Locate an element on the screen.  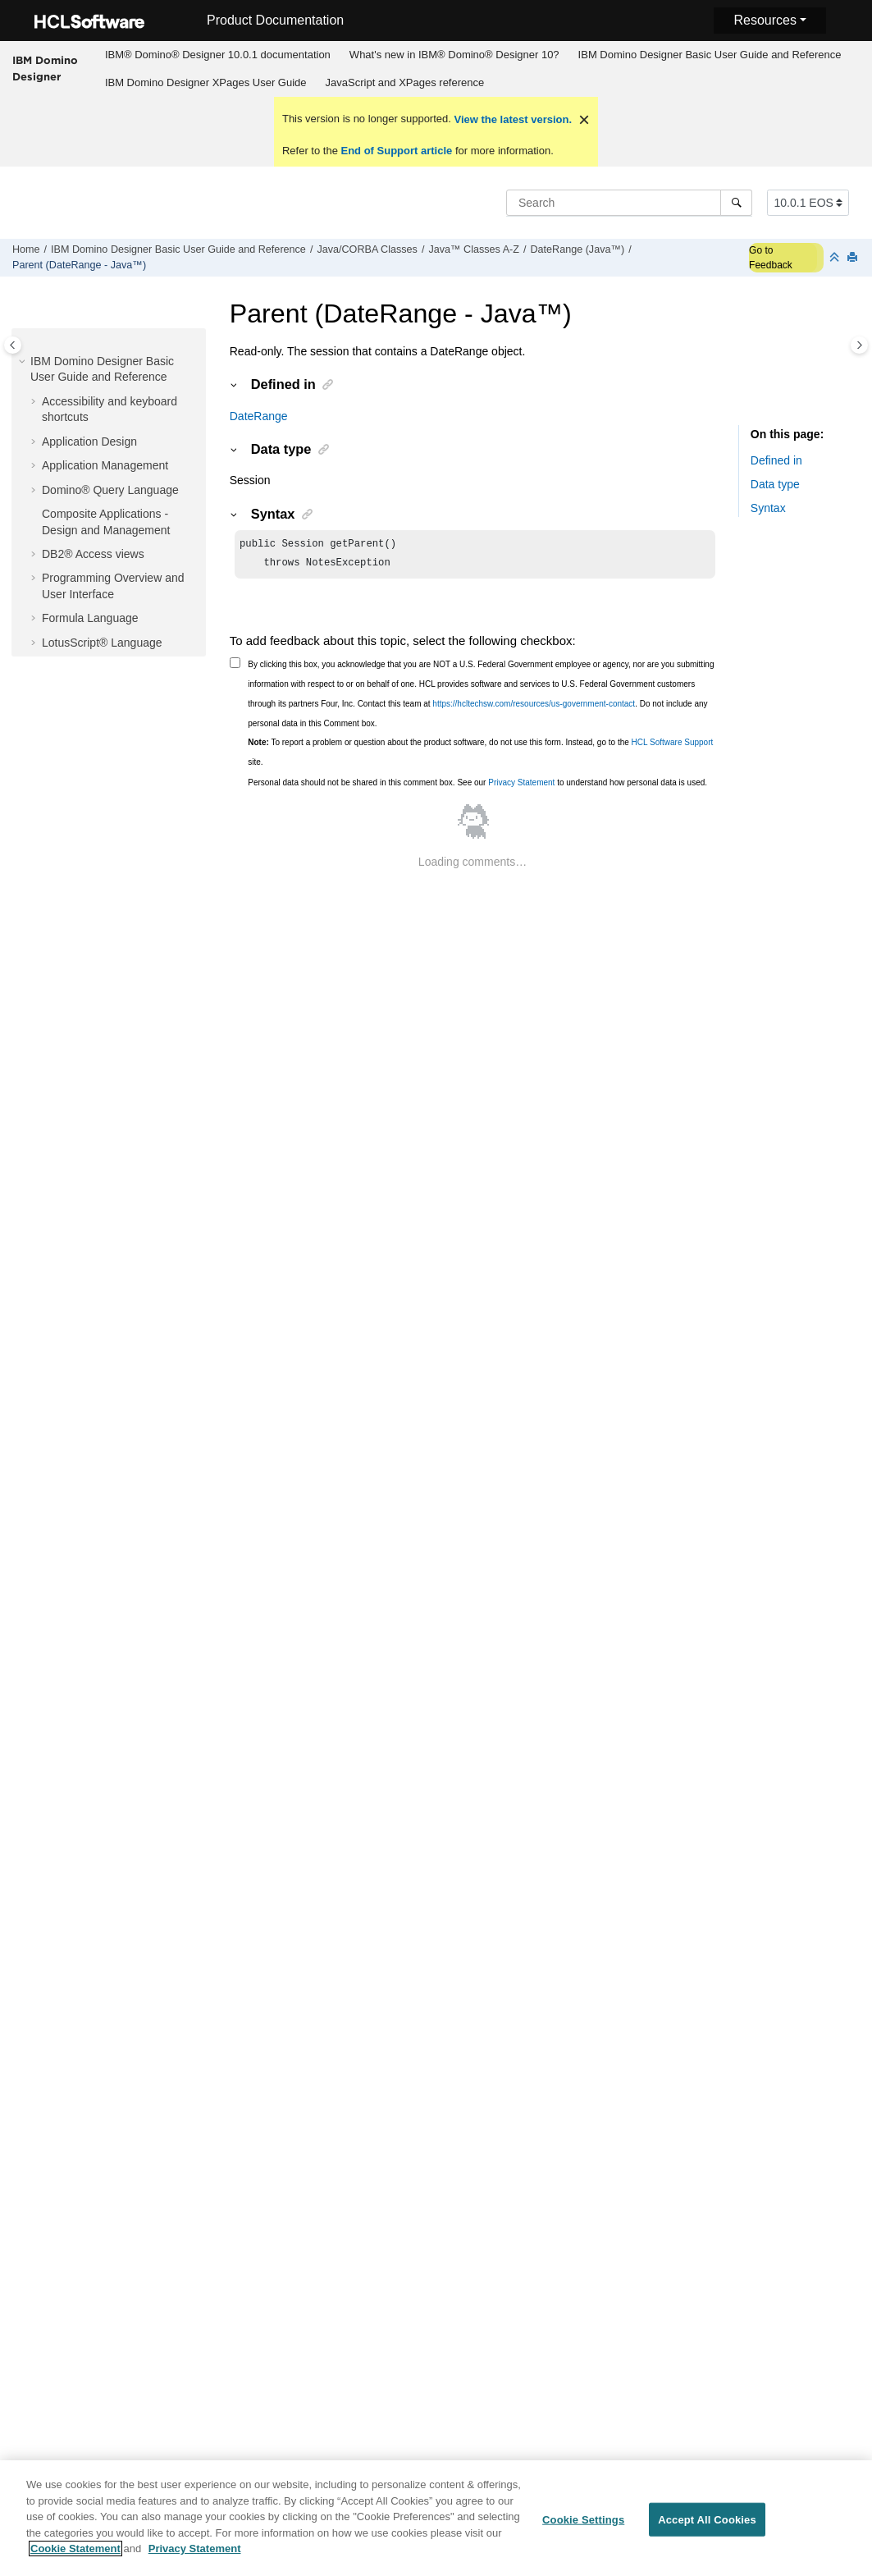
Data type is located at coordinates (775, 484).